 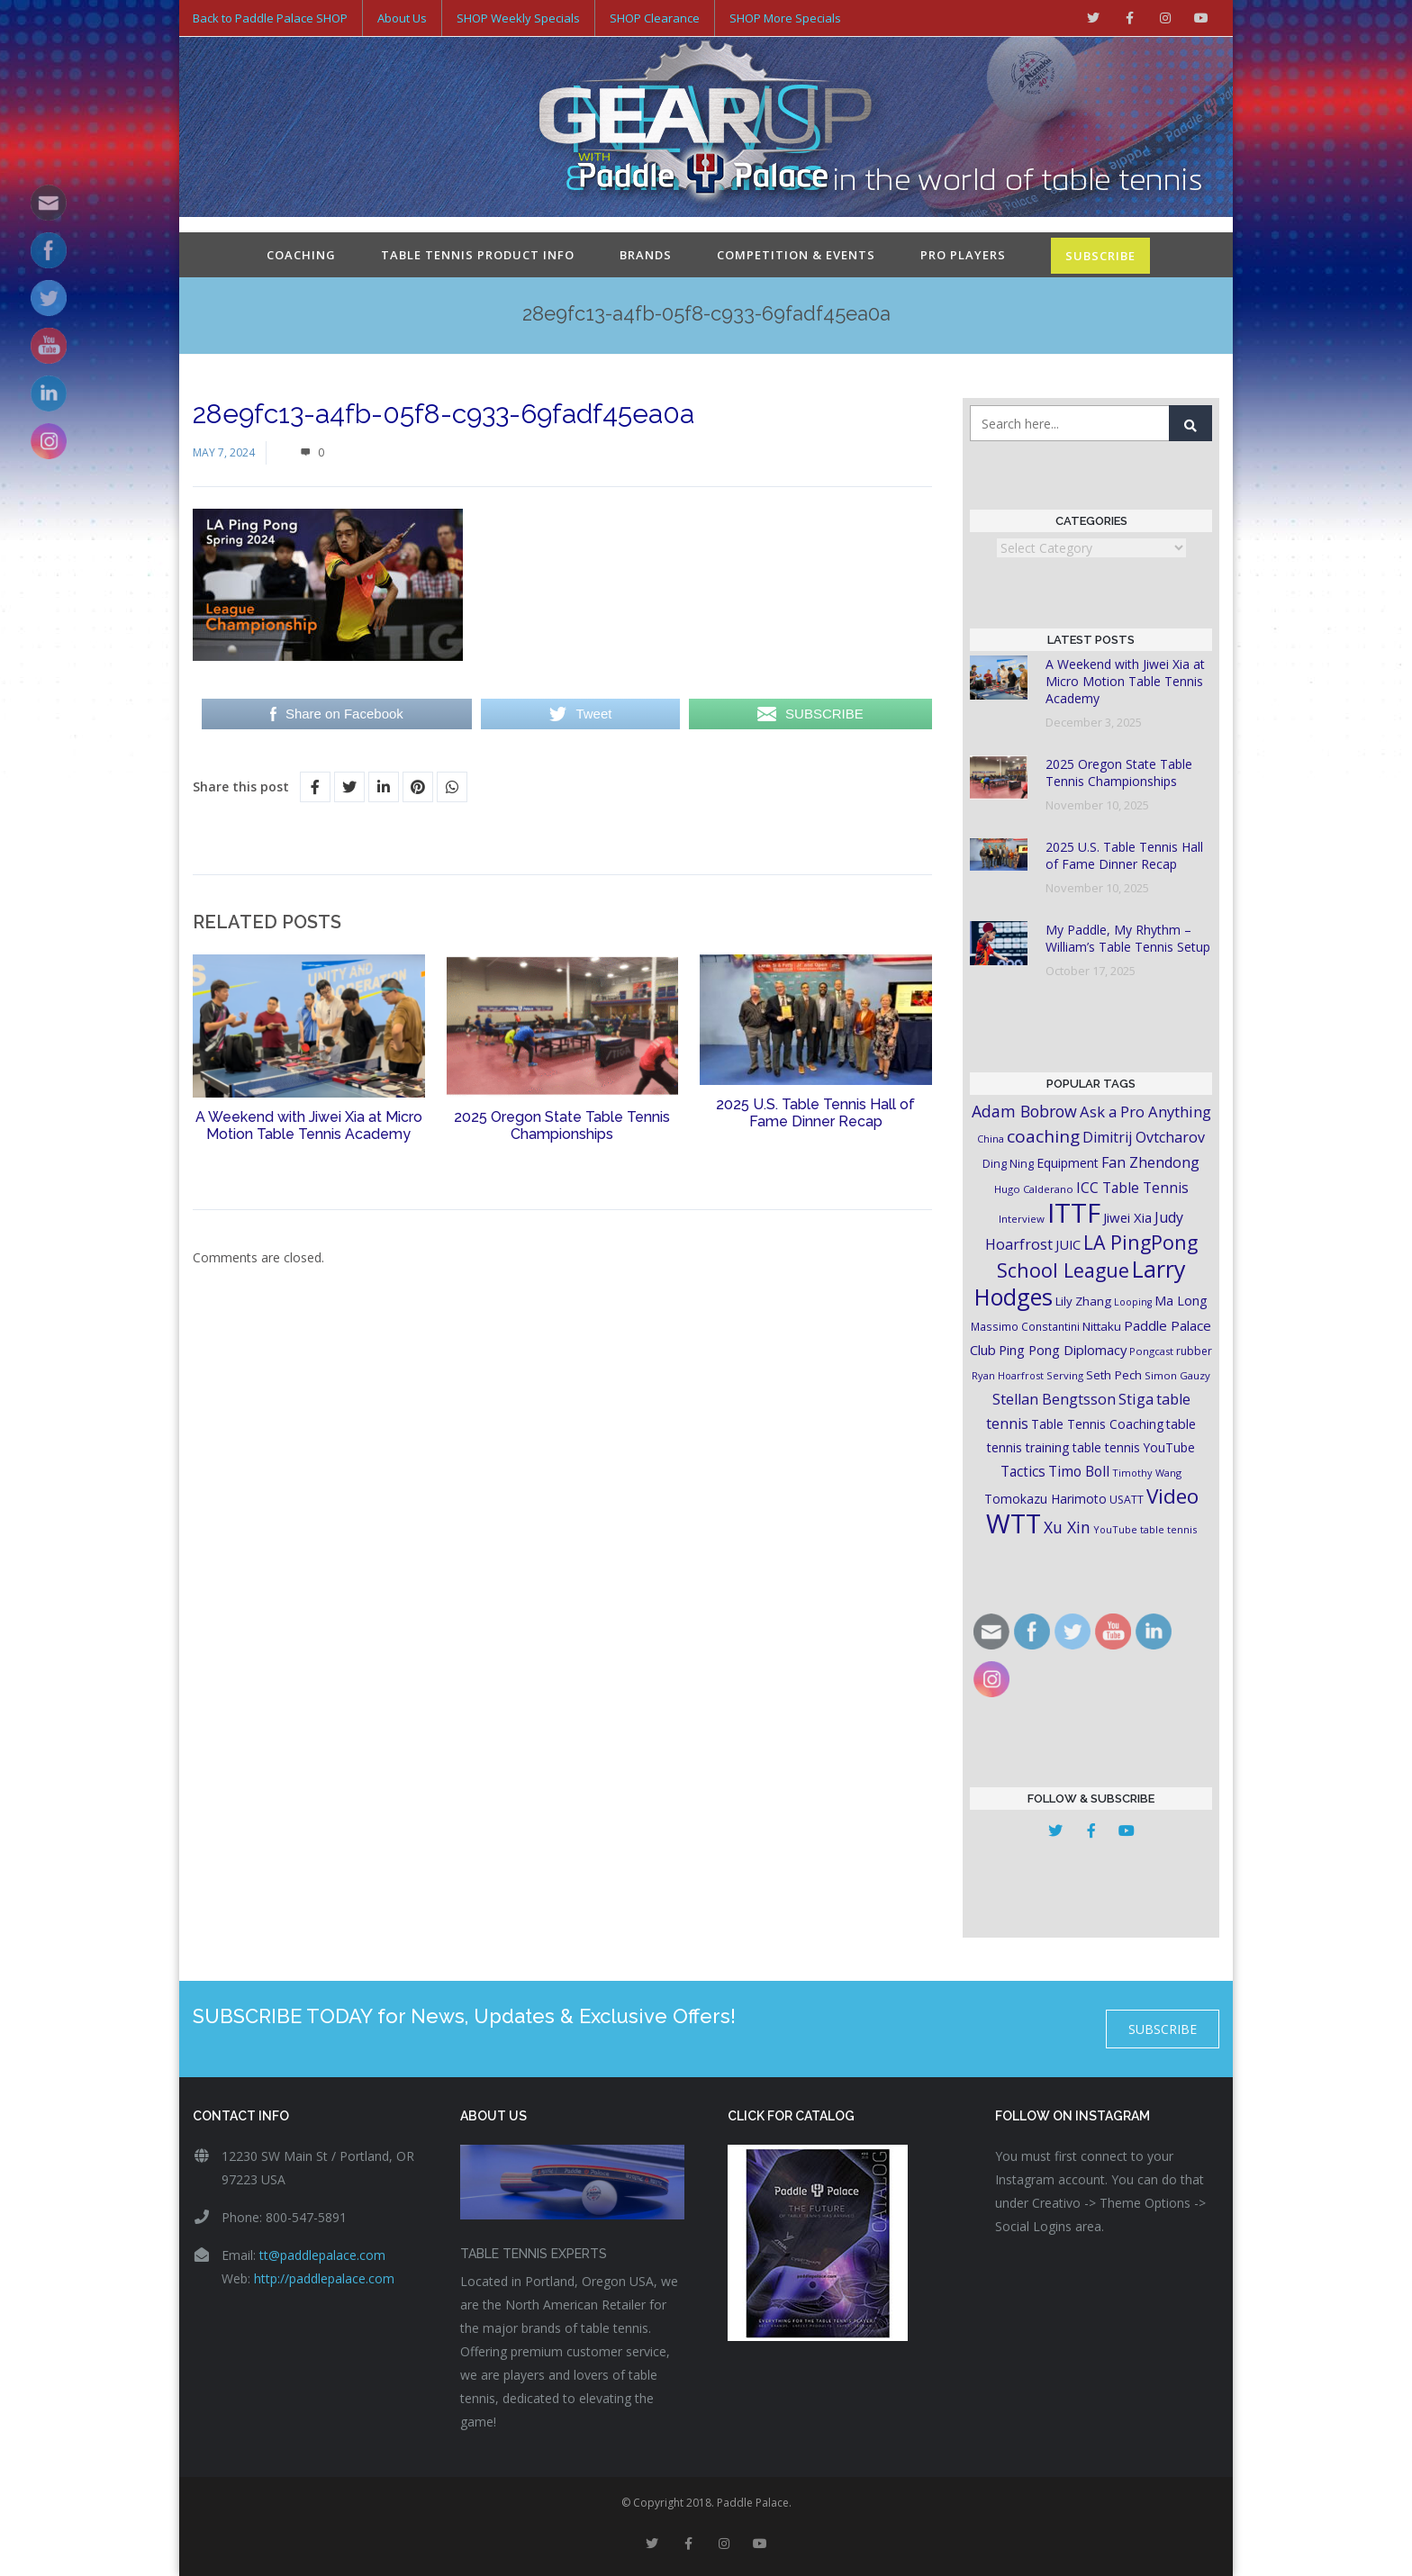 What do you see at coordinates (324, 2278) in the screenshot?
I see `http://paddlepalace.com` at bounding box center [324, 2278].